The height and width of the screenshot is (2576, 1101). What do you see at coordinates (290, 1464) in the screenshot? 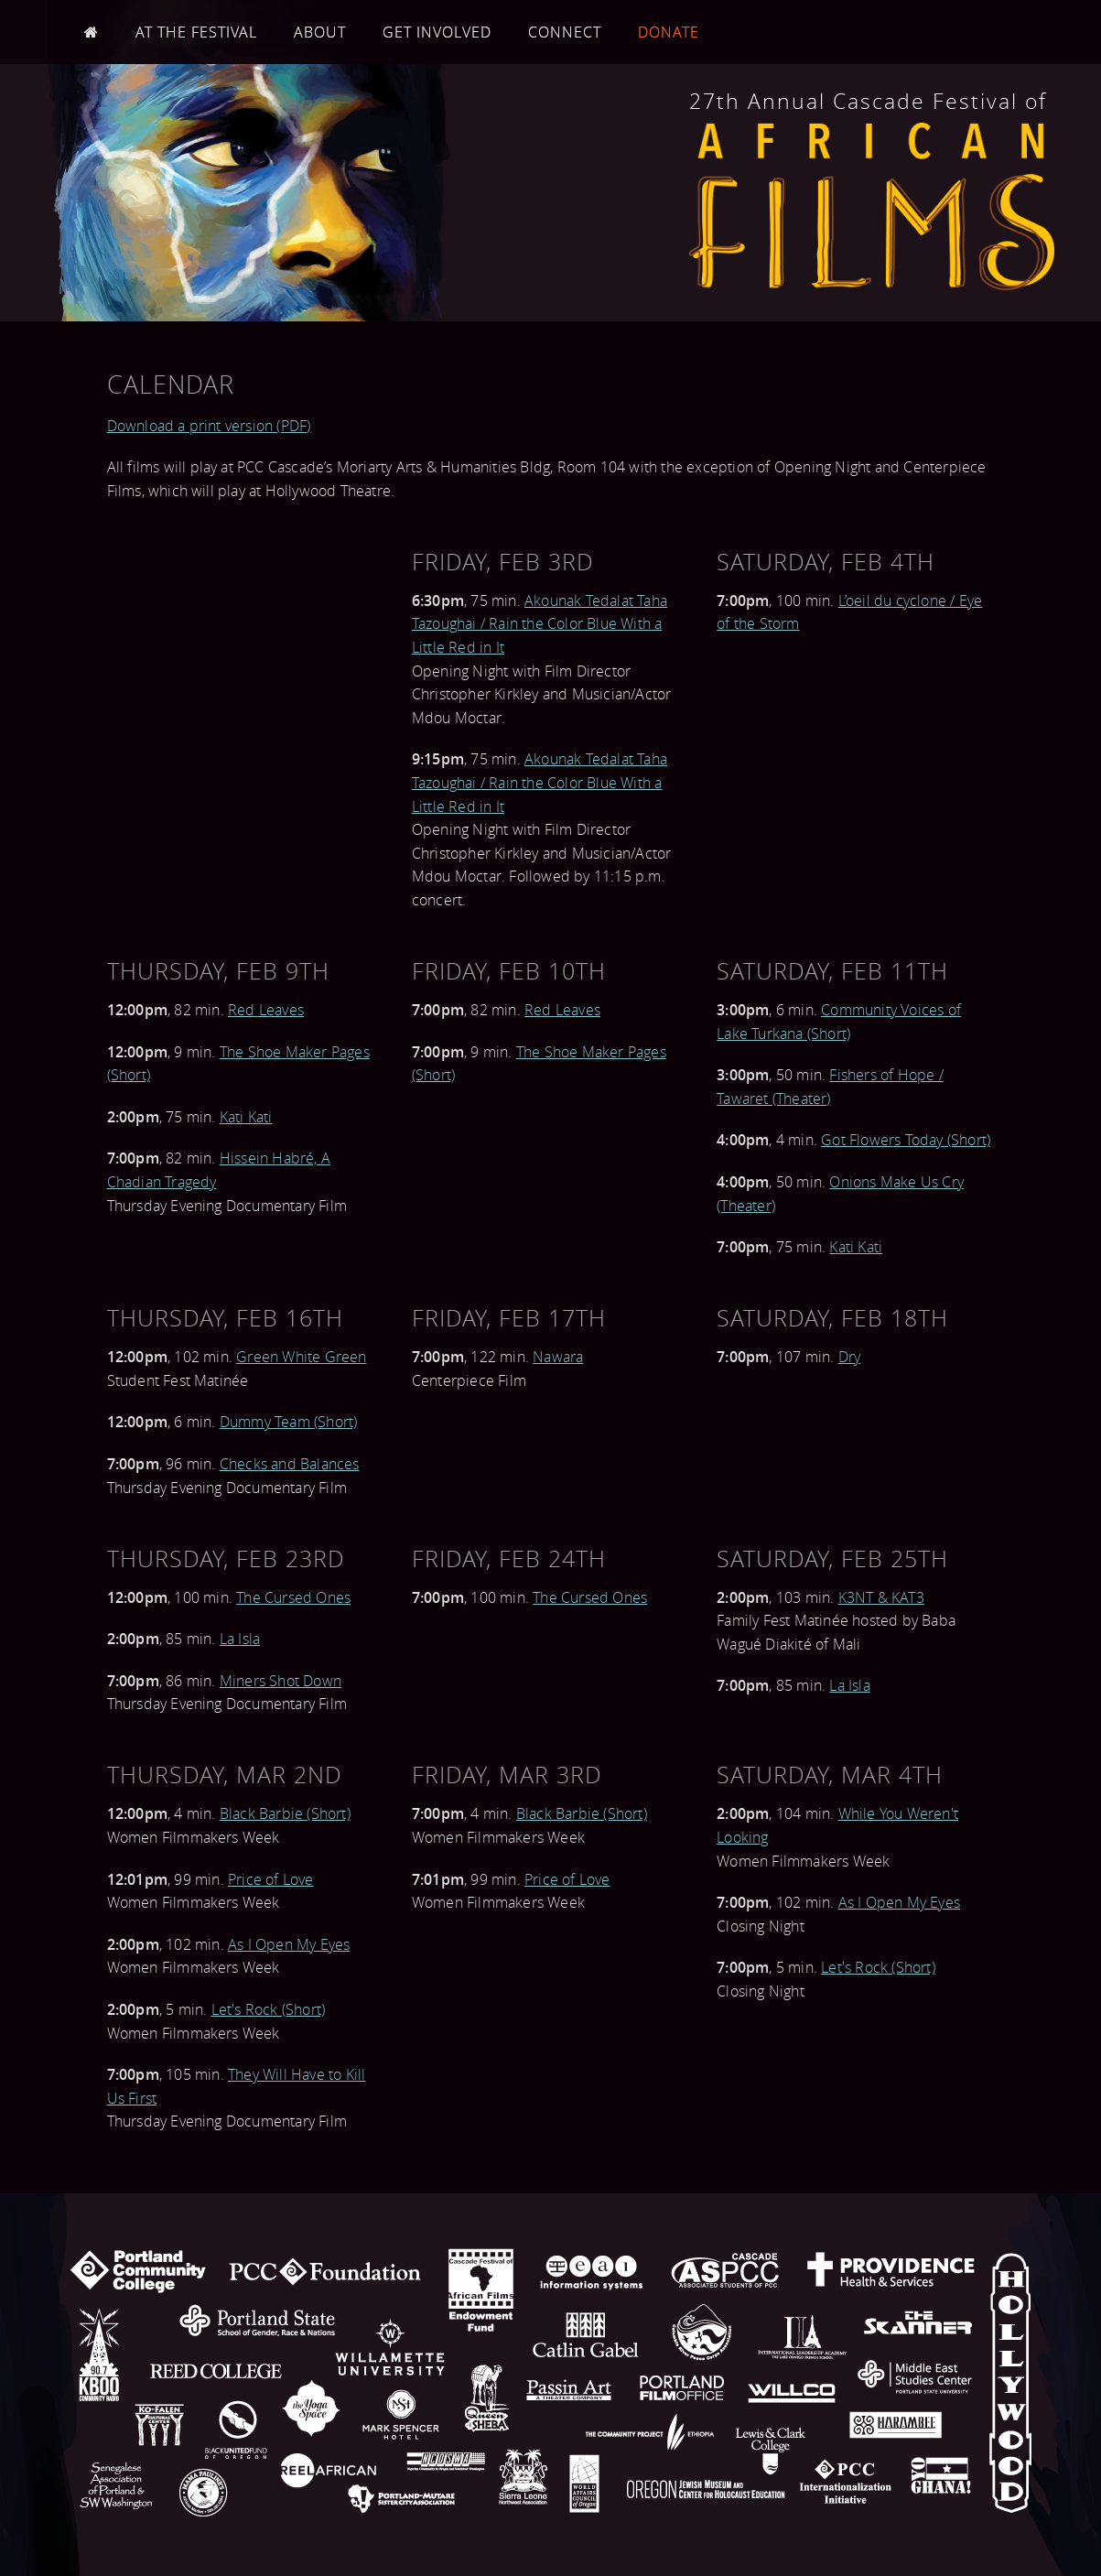
I see `Checks and Balances` at bounding box center [290, 1464].